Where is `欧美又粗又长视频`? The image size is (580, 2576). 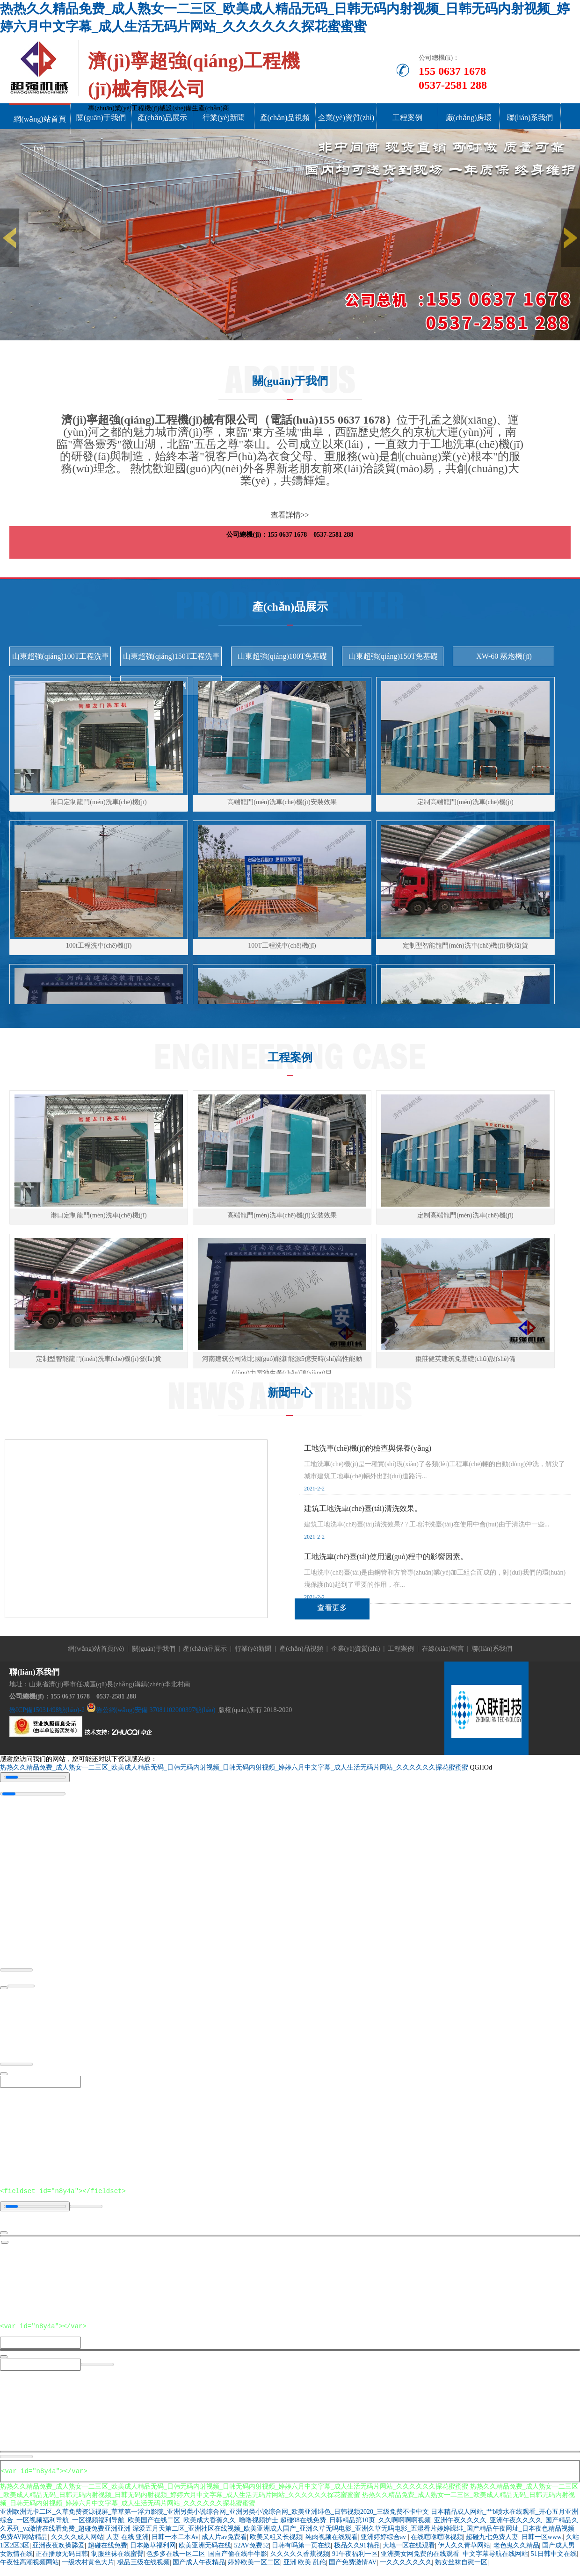
欧美又粗又长视频 is located at coordinates (276, 2542).